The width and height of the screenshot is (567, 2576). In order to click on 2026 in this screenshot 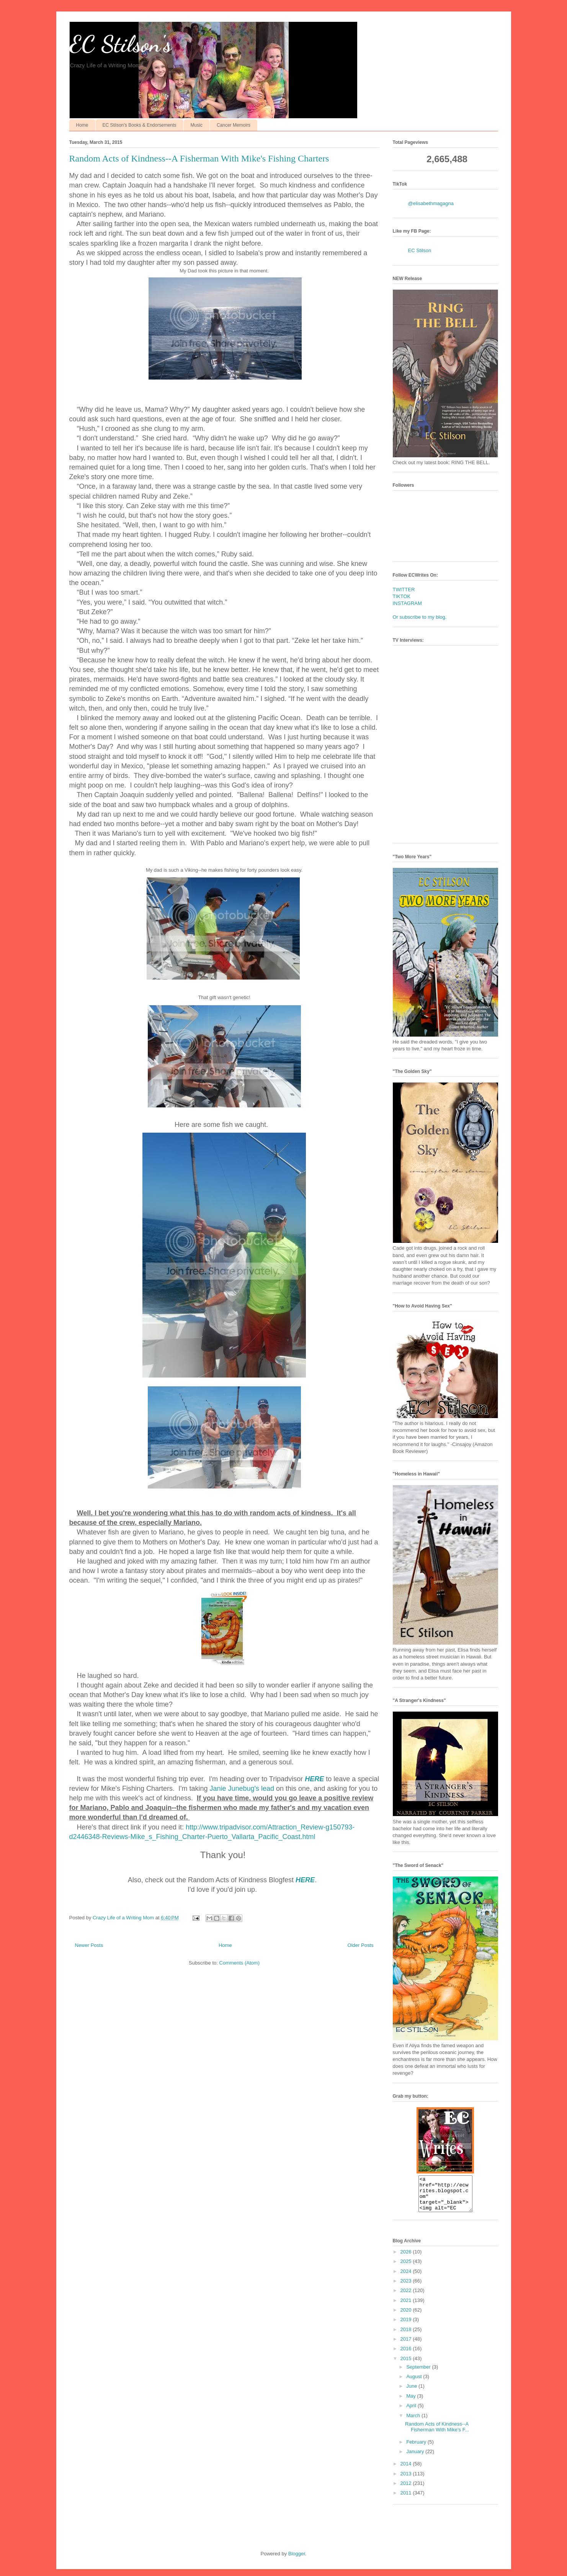, I will do `click(406, 2258)`.